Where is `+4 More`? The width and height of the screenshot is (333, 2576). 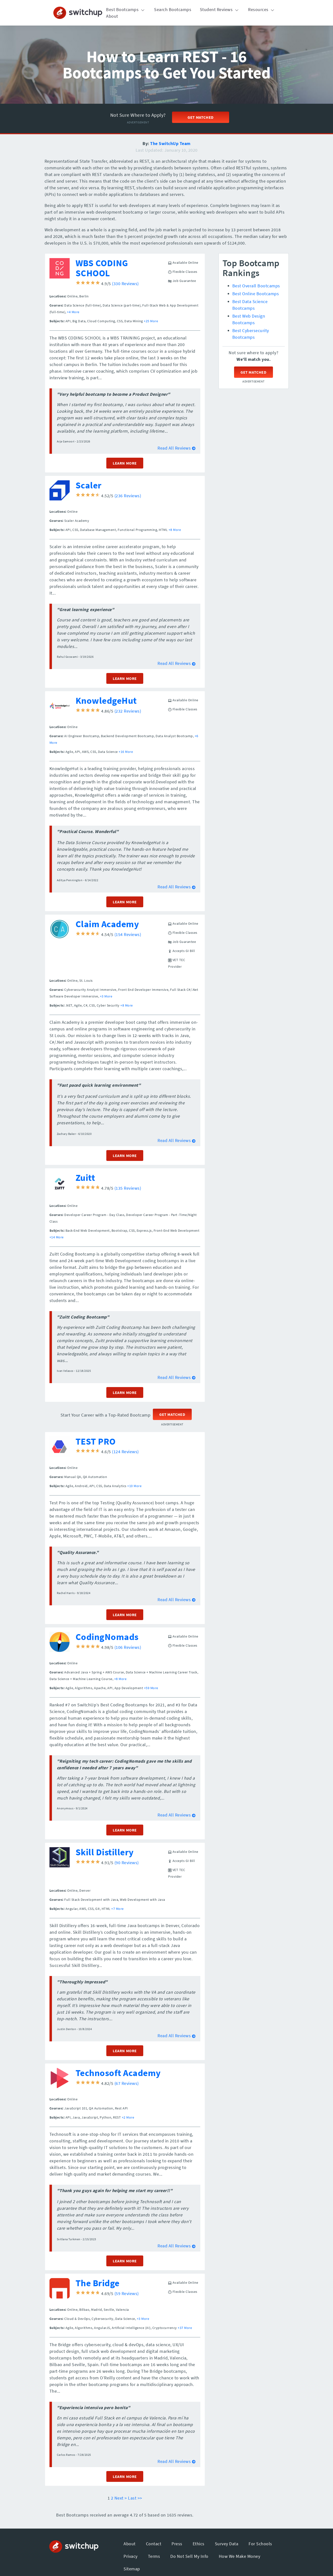
+4 More is located at coordinates (73, 312).